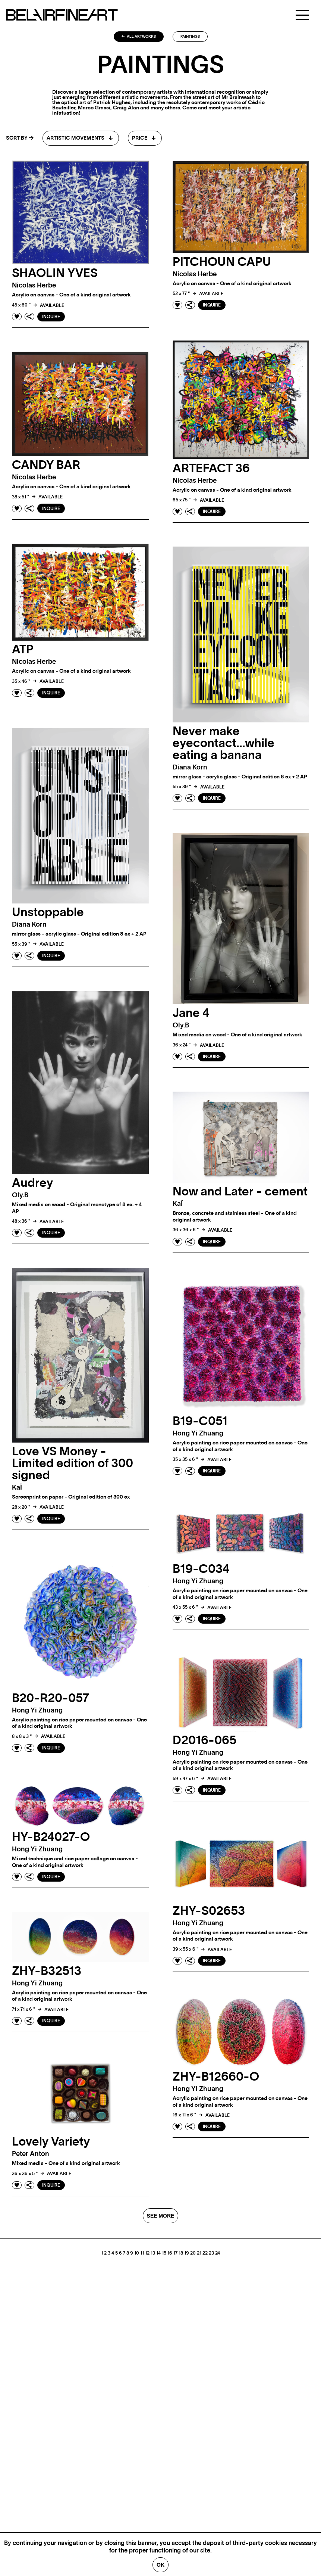  Describe the element at coordinates (153, 2259) in the screenshot. I see `13` at that location.